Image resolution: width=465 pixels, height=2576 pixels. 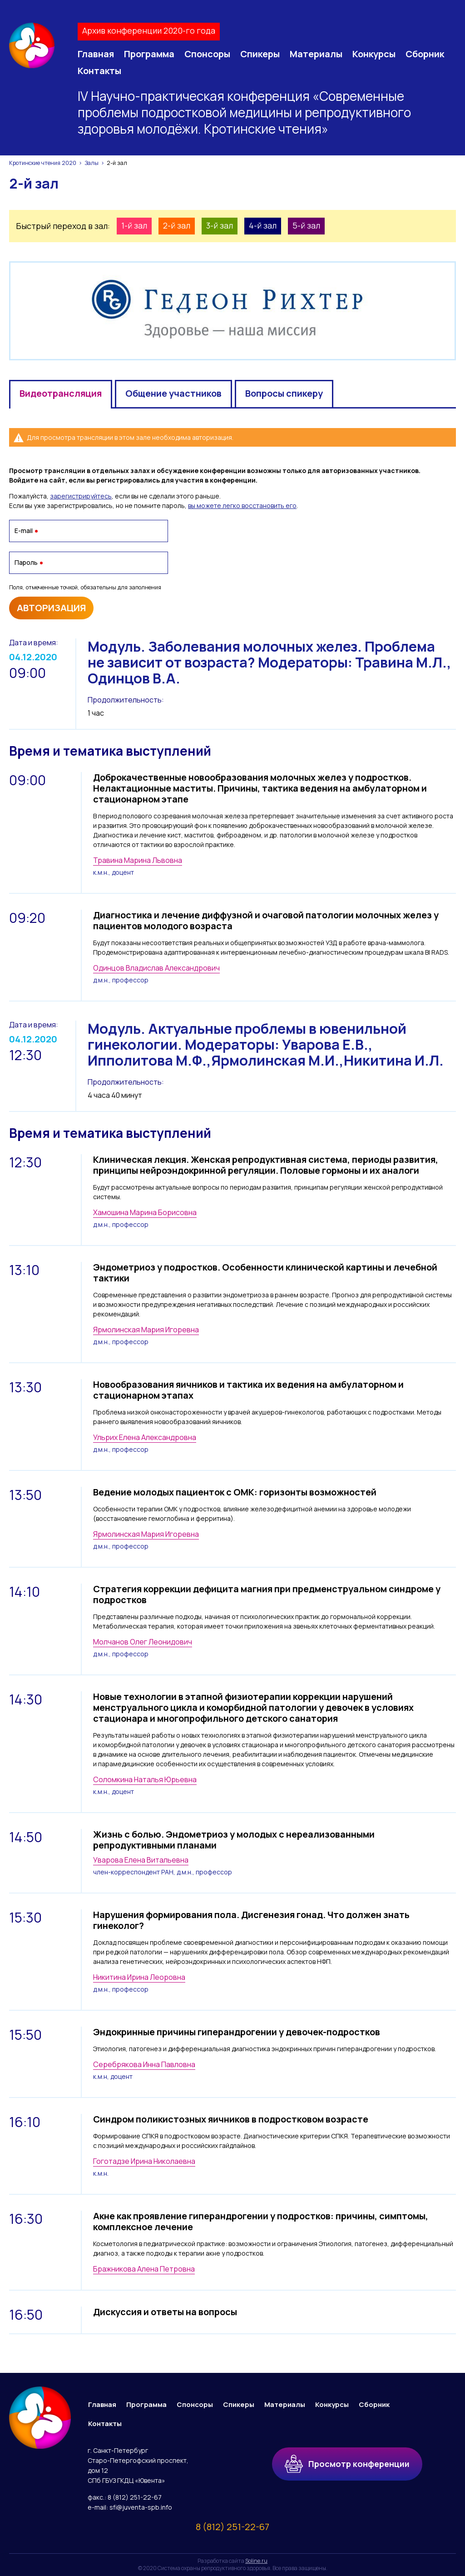 I want to click on Ведение молодых пациенток с ОМК: горизонты возможностей, so click(x=234, y=1492).